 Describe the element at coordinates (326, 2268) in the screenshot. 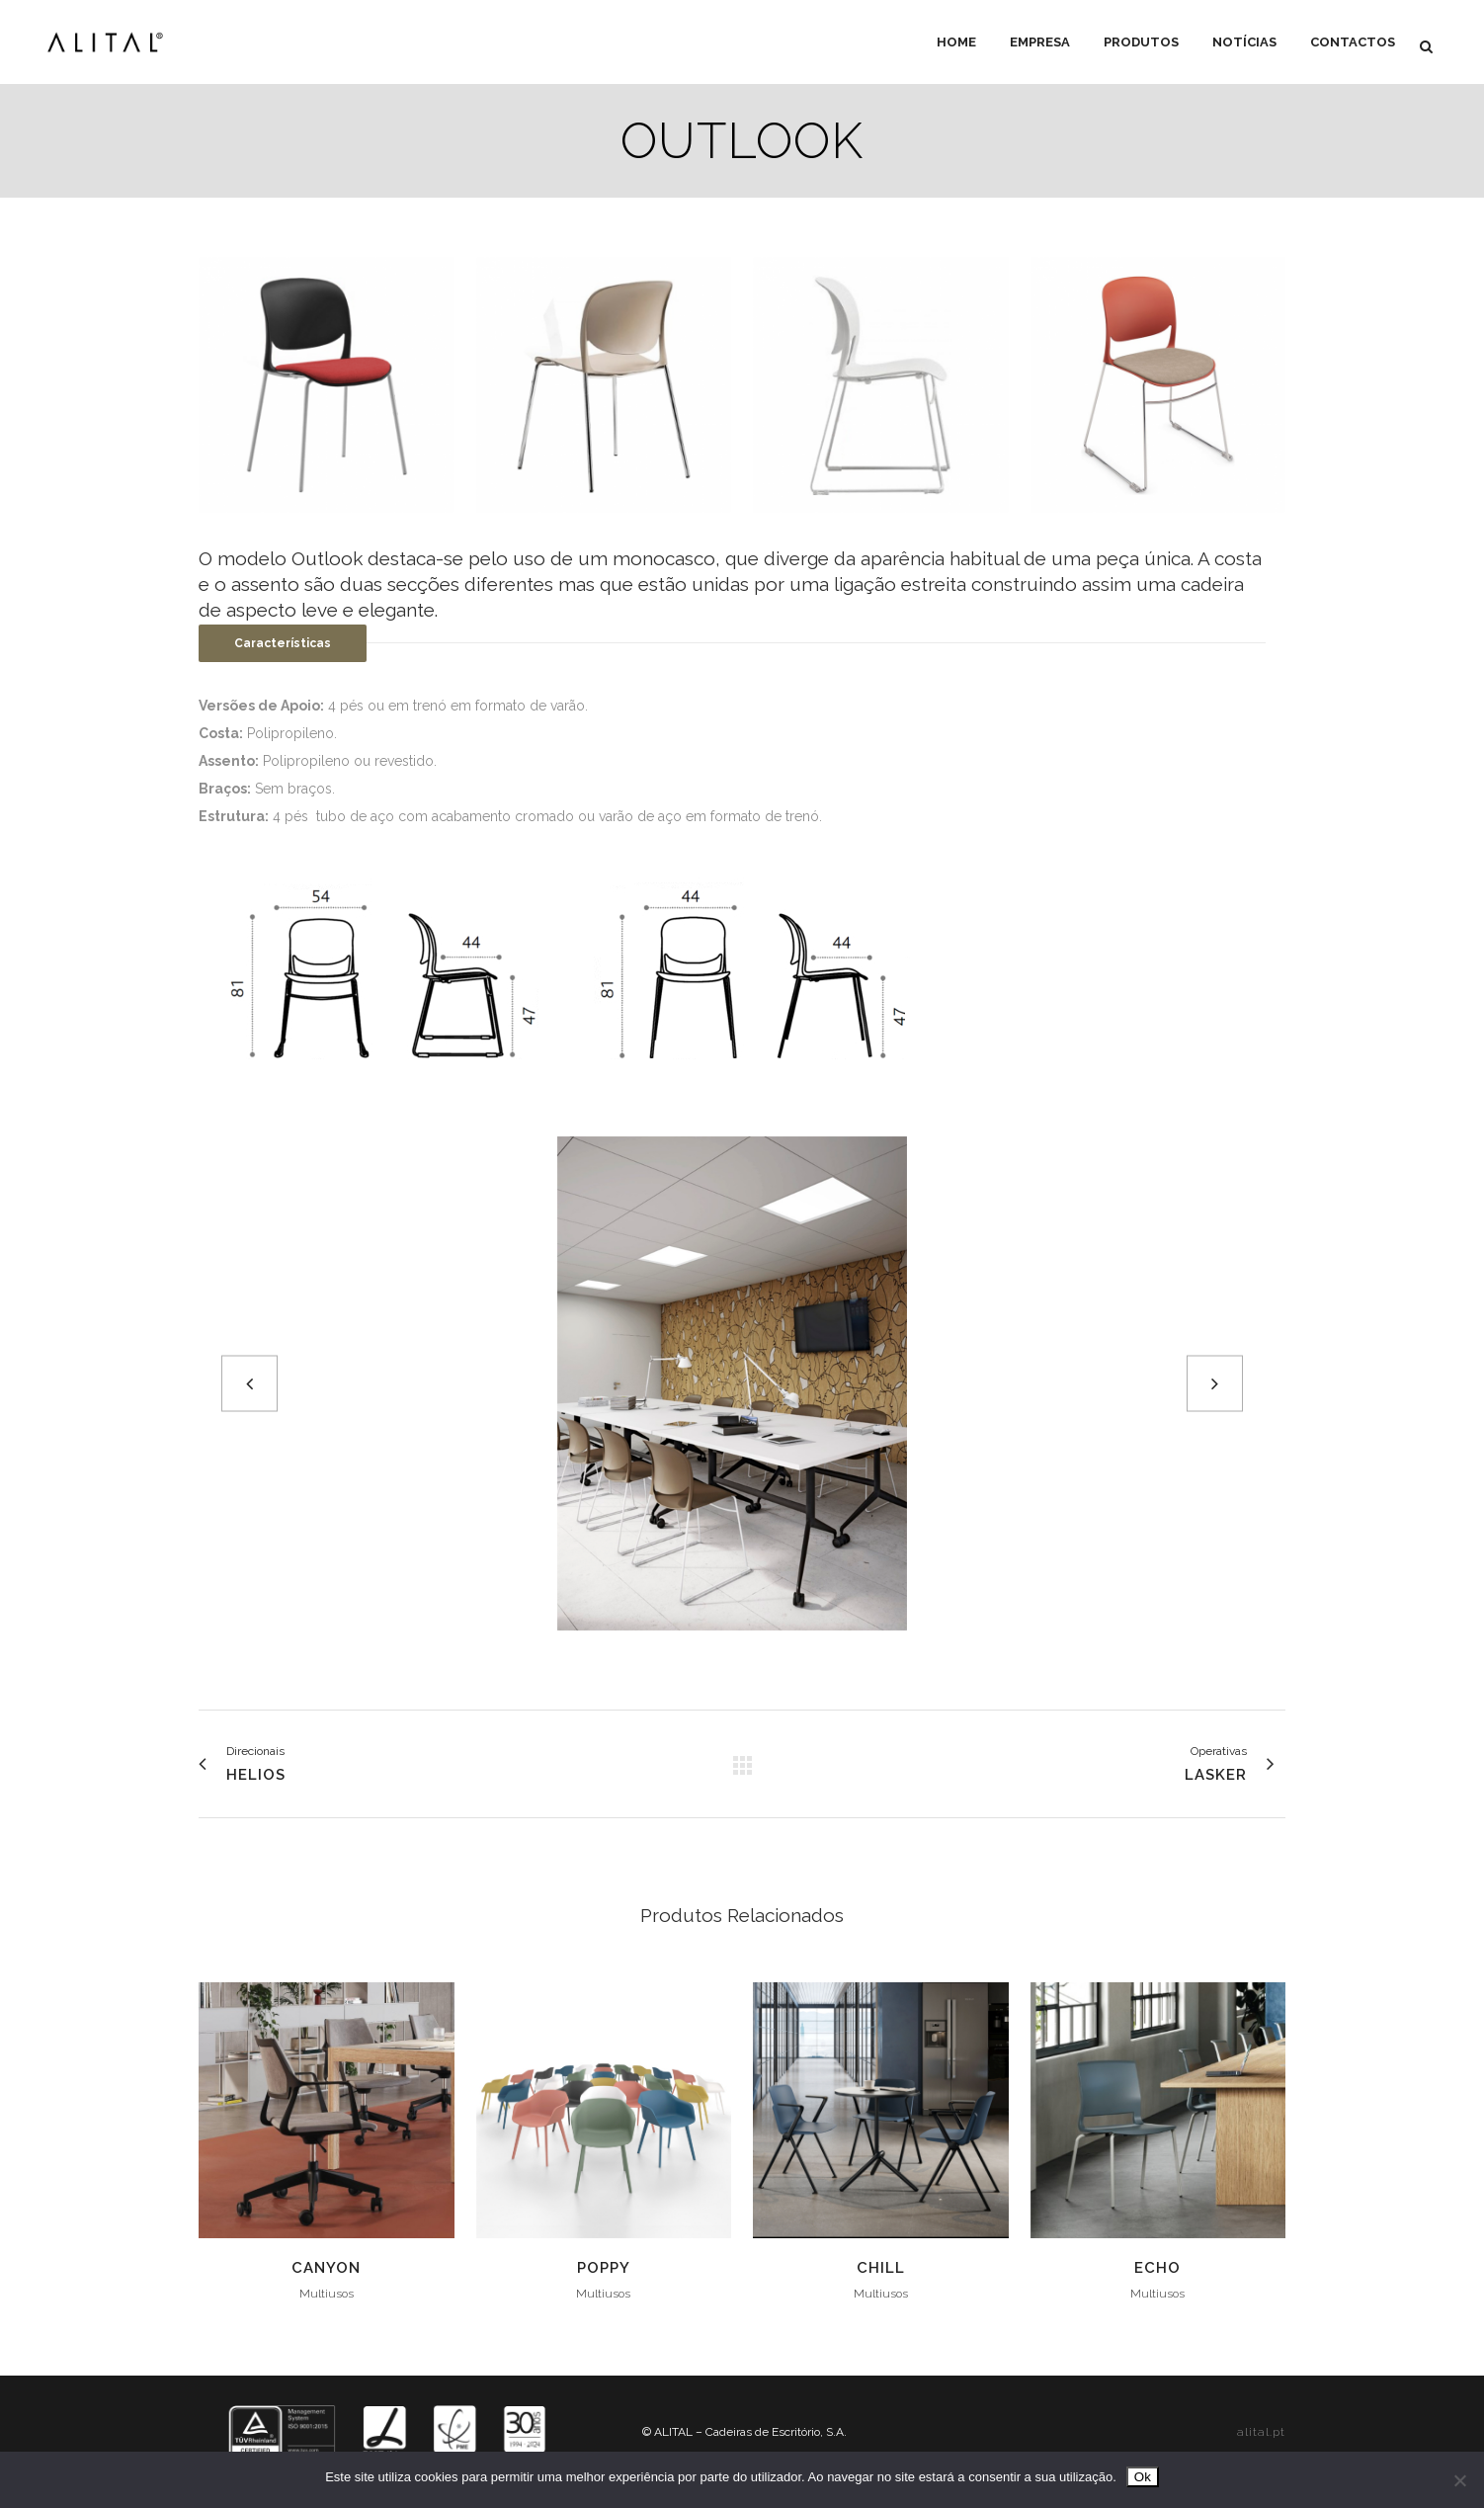

I see `Canyon` at that location.